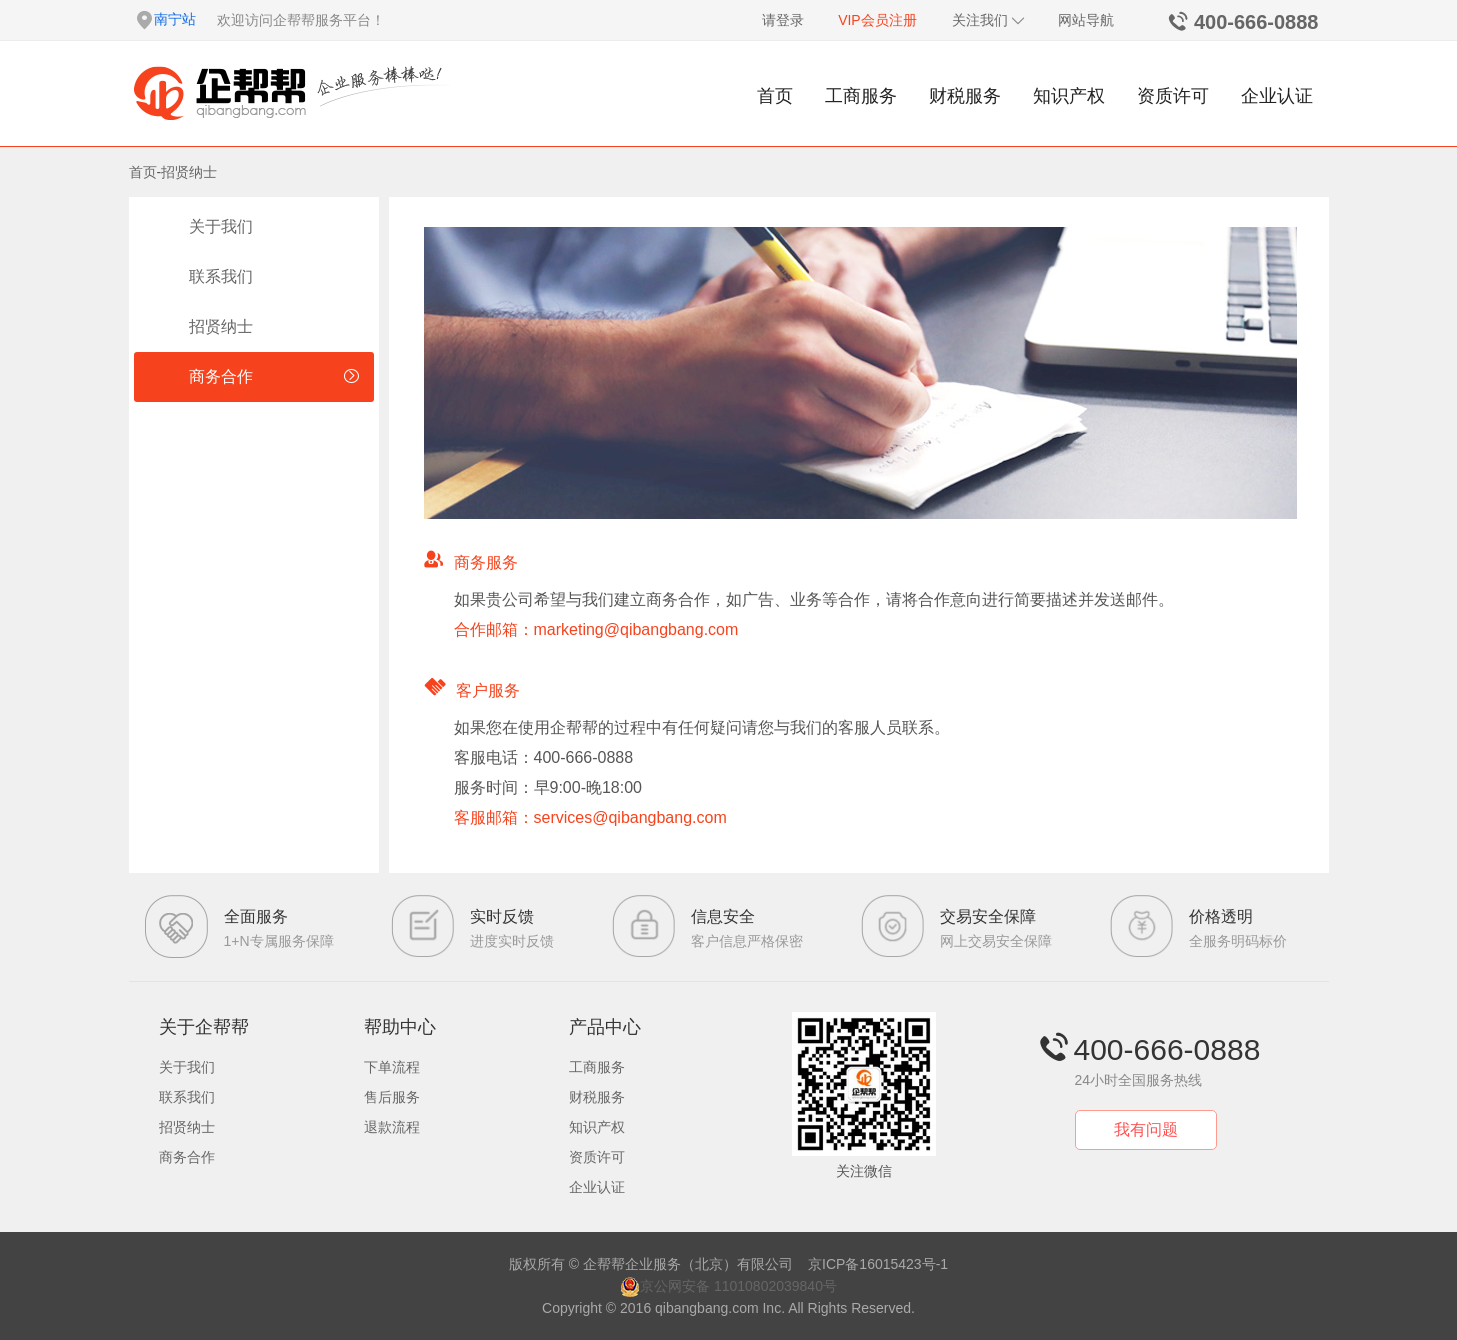 This screenshot has width=1457, height=1340. Describe the element at coordinates (221, 276) in the screenshot. I see `联系我们` at that location.